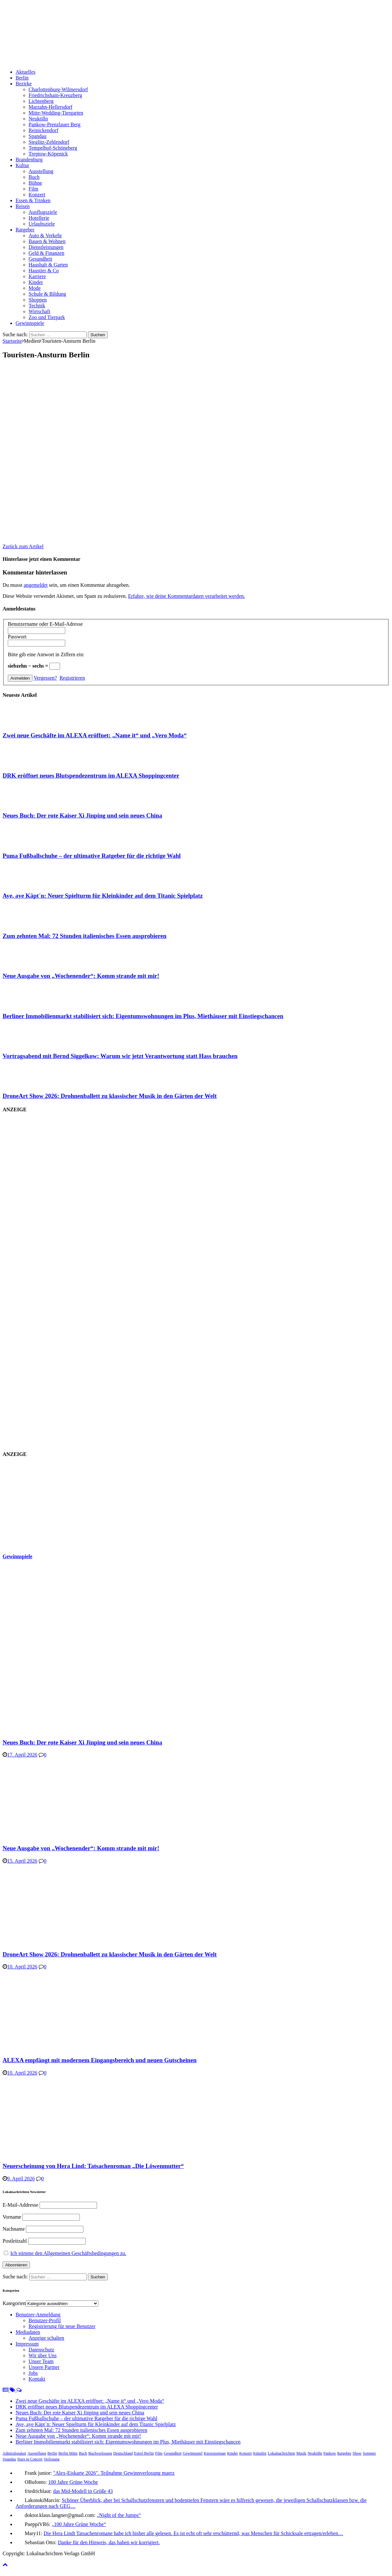 This screenshot has height=2576, width=392. What do you see at coordinates (33, 200) in the screenshot?
I see `Essen & Trinken` at bounding box center [33, 200].